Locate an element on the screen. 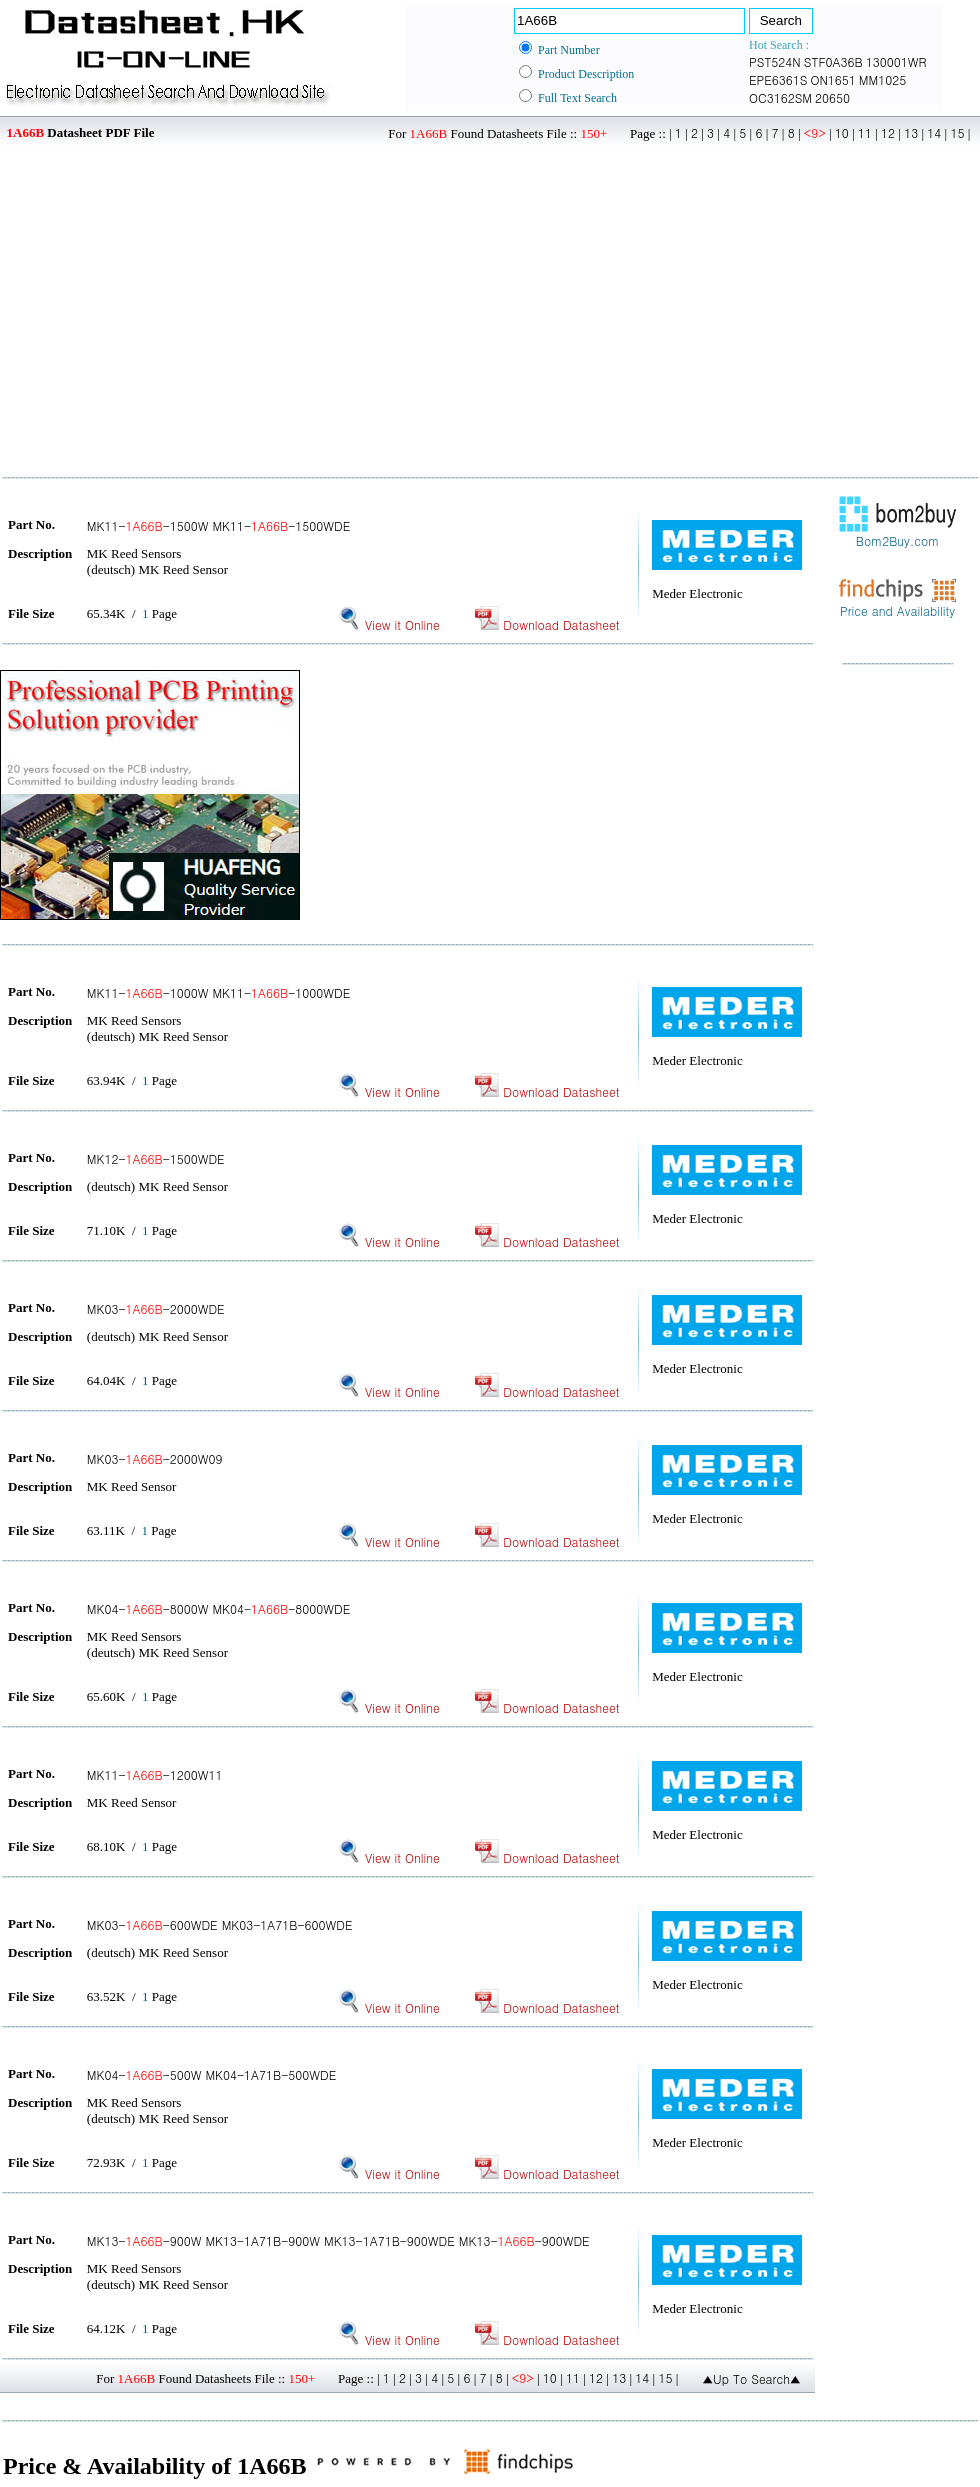 This screenshot has width=980, height=2487. 12 is located at coordinates (888, 132).